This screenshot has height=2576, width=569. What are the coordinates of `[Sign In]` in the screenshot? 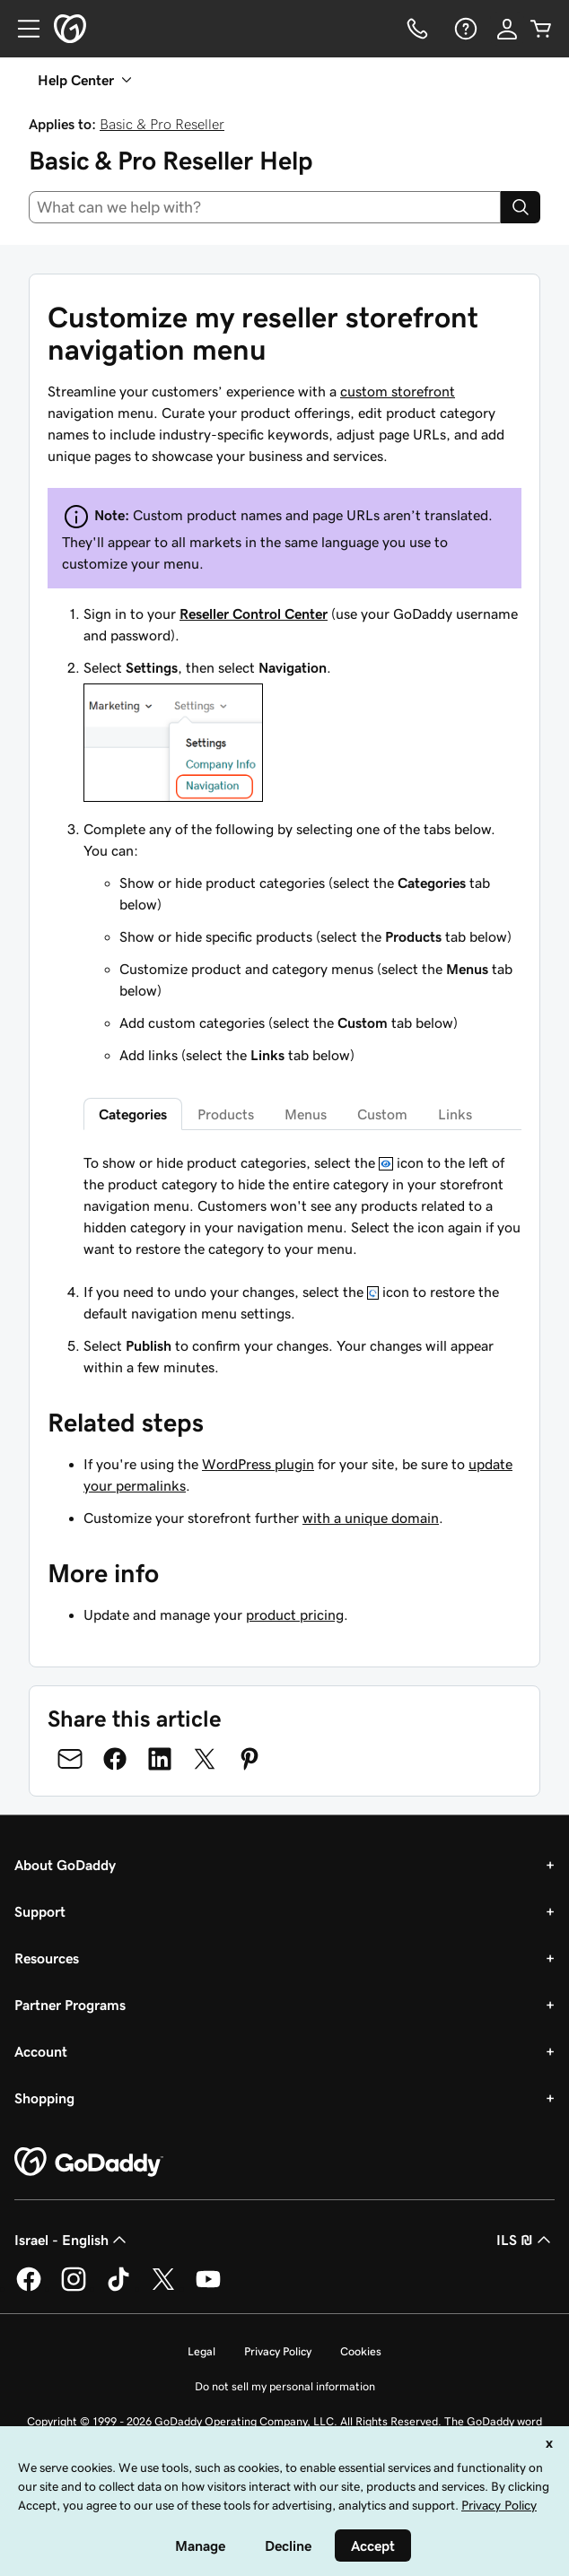 It's located at (507, 29).